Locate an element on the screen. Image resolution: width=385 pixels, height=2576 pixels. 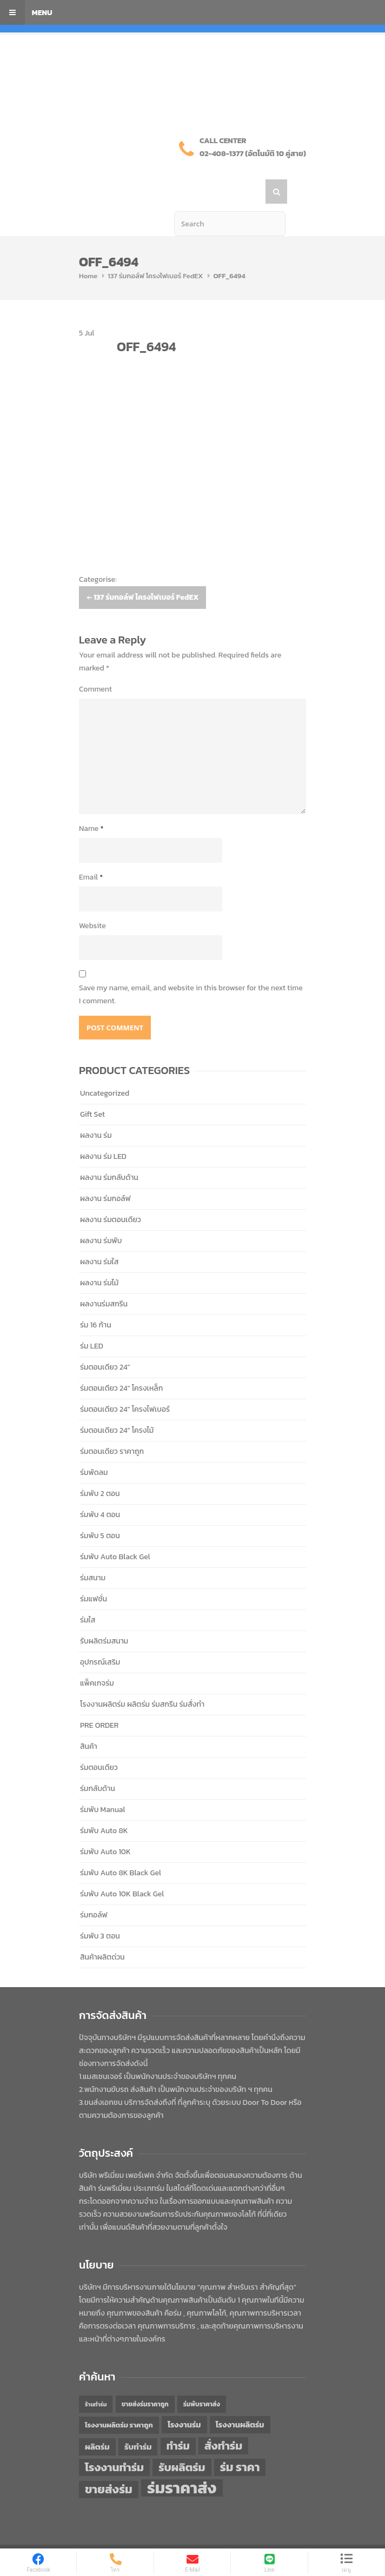
แพ็คเกจร่ม is located at coordinates (97, 1658).